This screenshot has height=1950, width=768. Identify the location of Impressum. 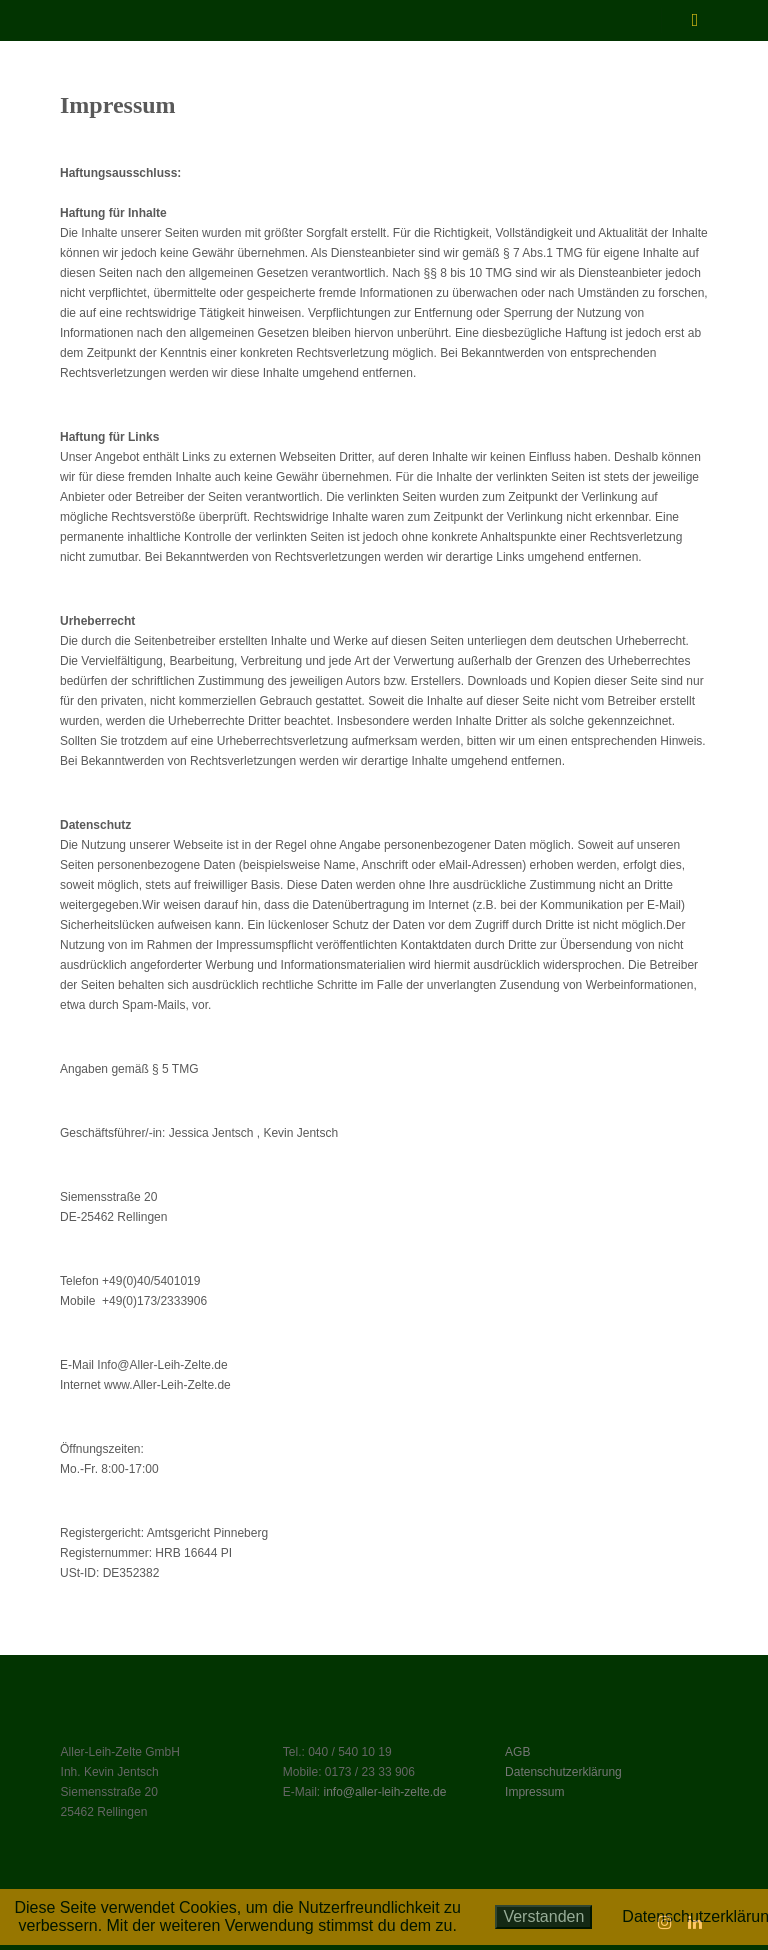
(534, 1792).